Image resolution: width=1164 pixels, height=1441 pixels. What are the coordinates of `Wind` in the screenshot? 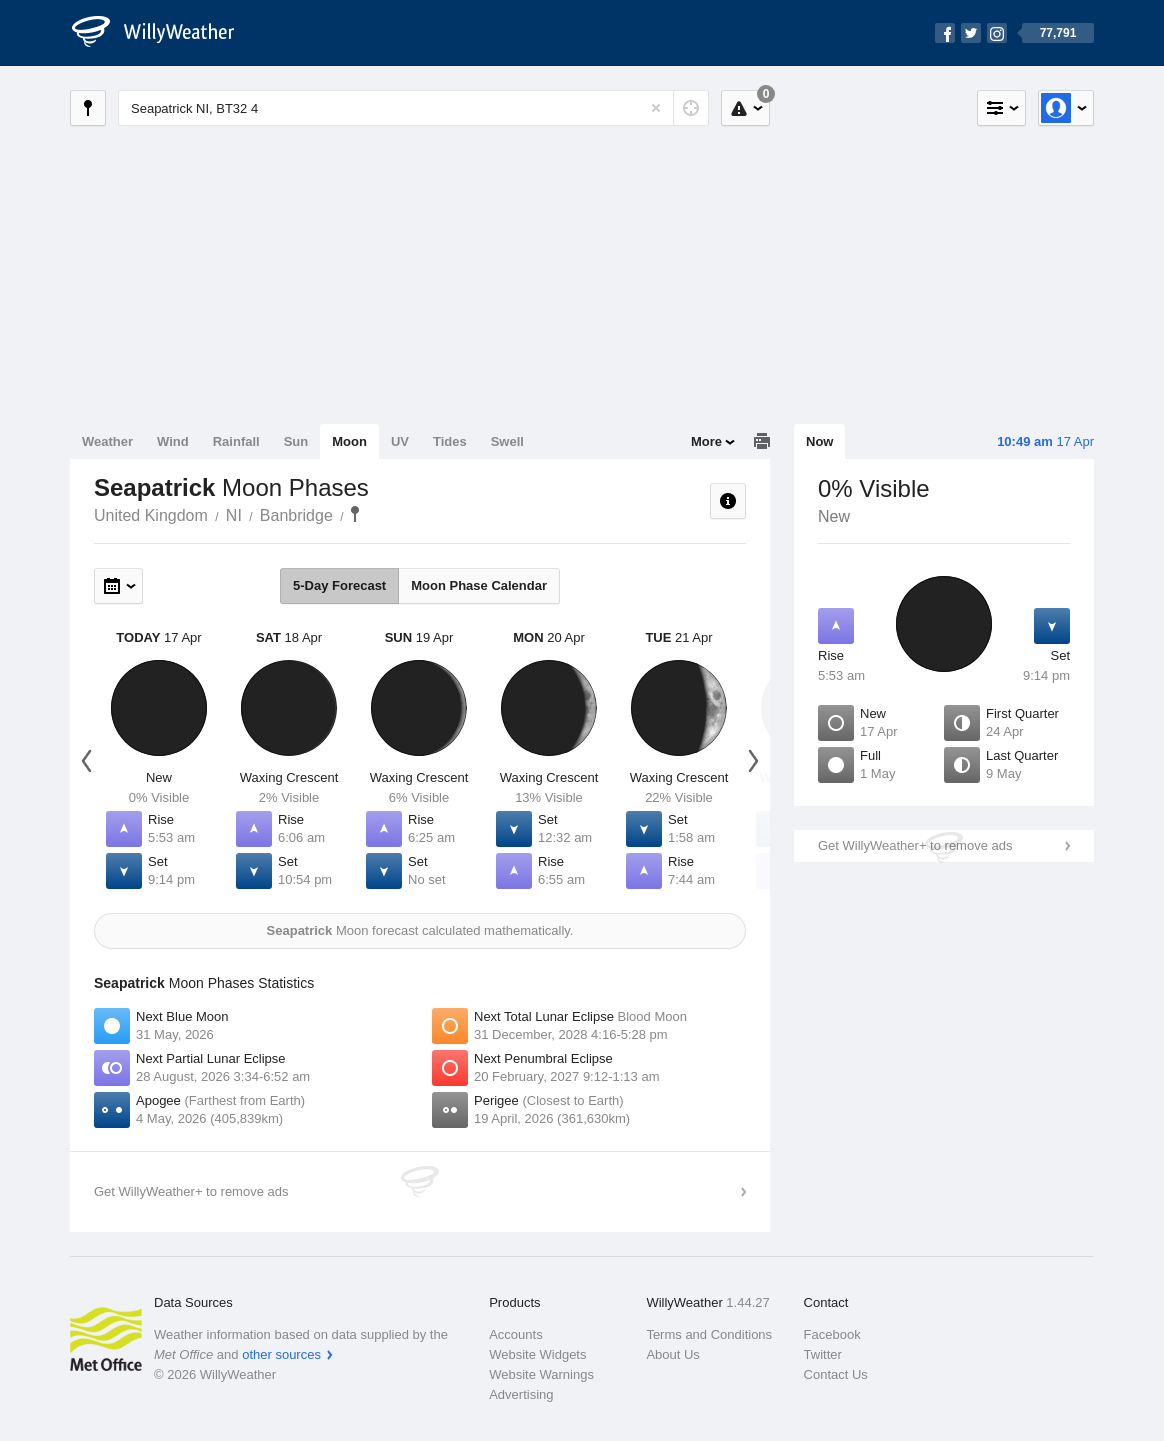 It's located at (173, 441).